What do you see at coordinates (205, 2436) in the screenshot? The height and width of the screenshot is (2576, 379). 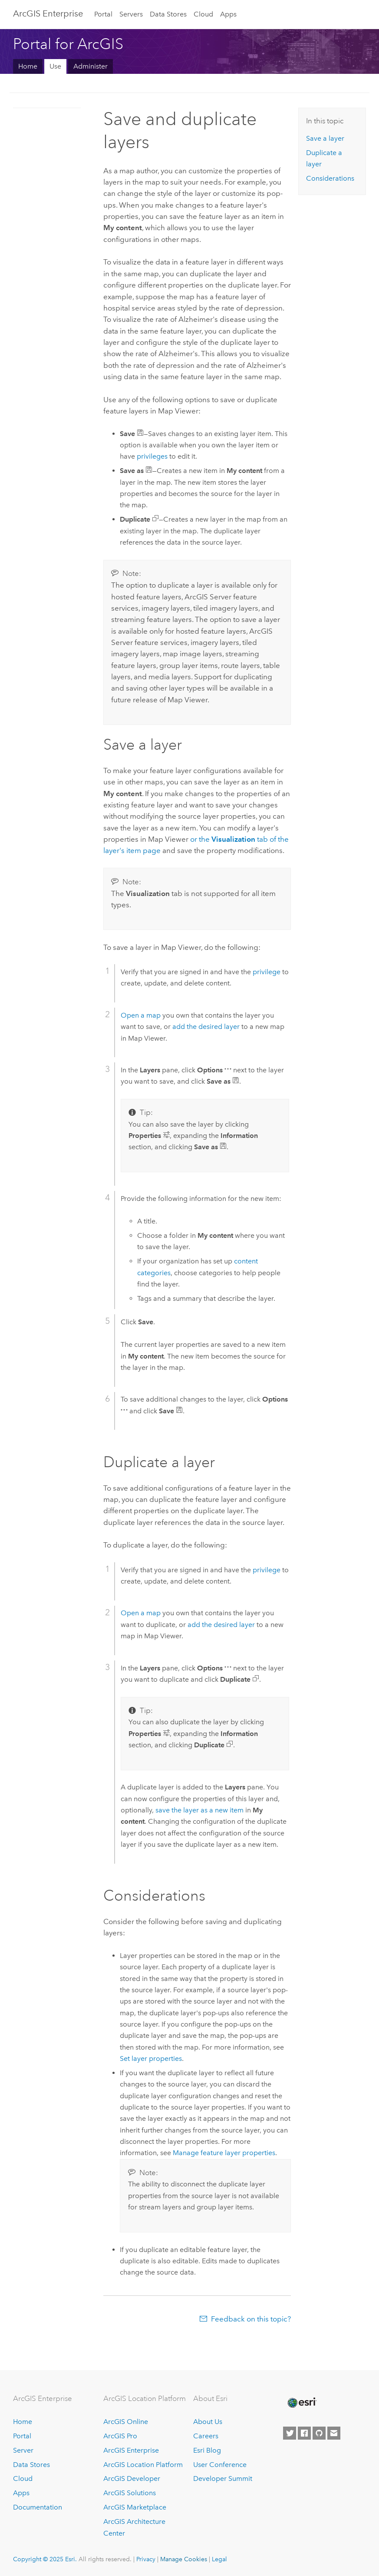 I see `Careers` at bounding box center [205, 2436].